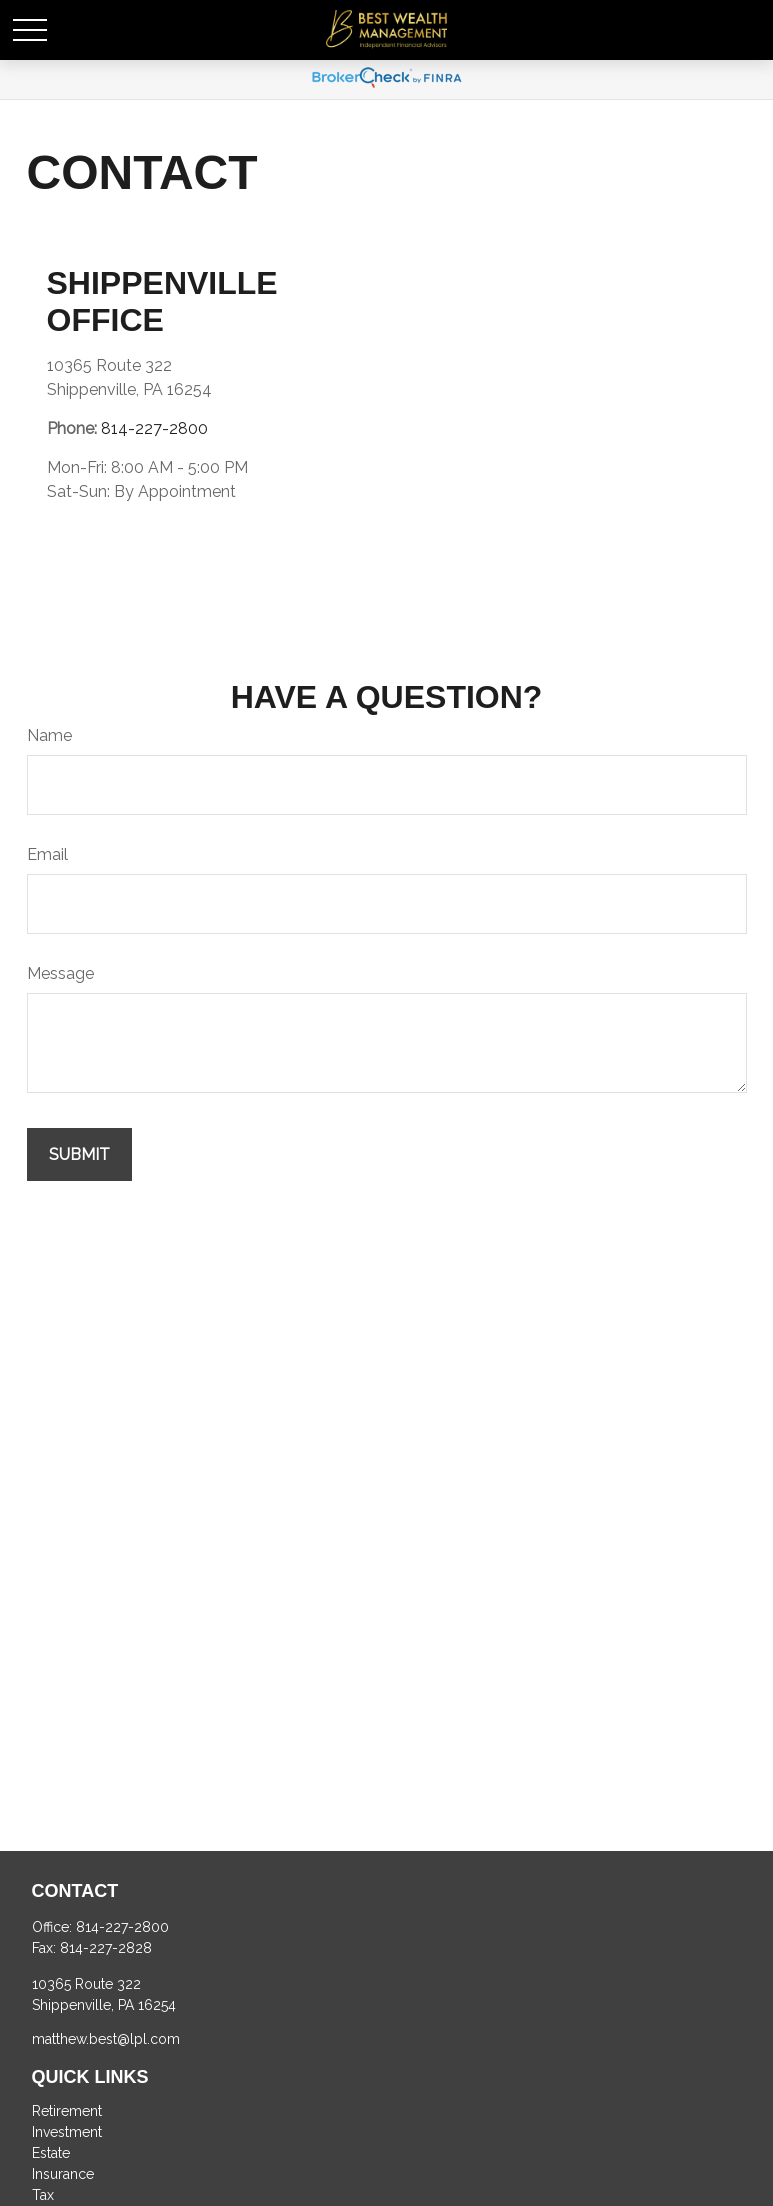  Describe the element at coordinates (51, 2153) in the screenshot. I see `Estate` at that location.